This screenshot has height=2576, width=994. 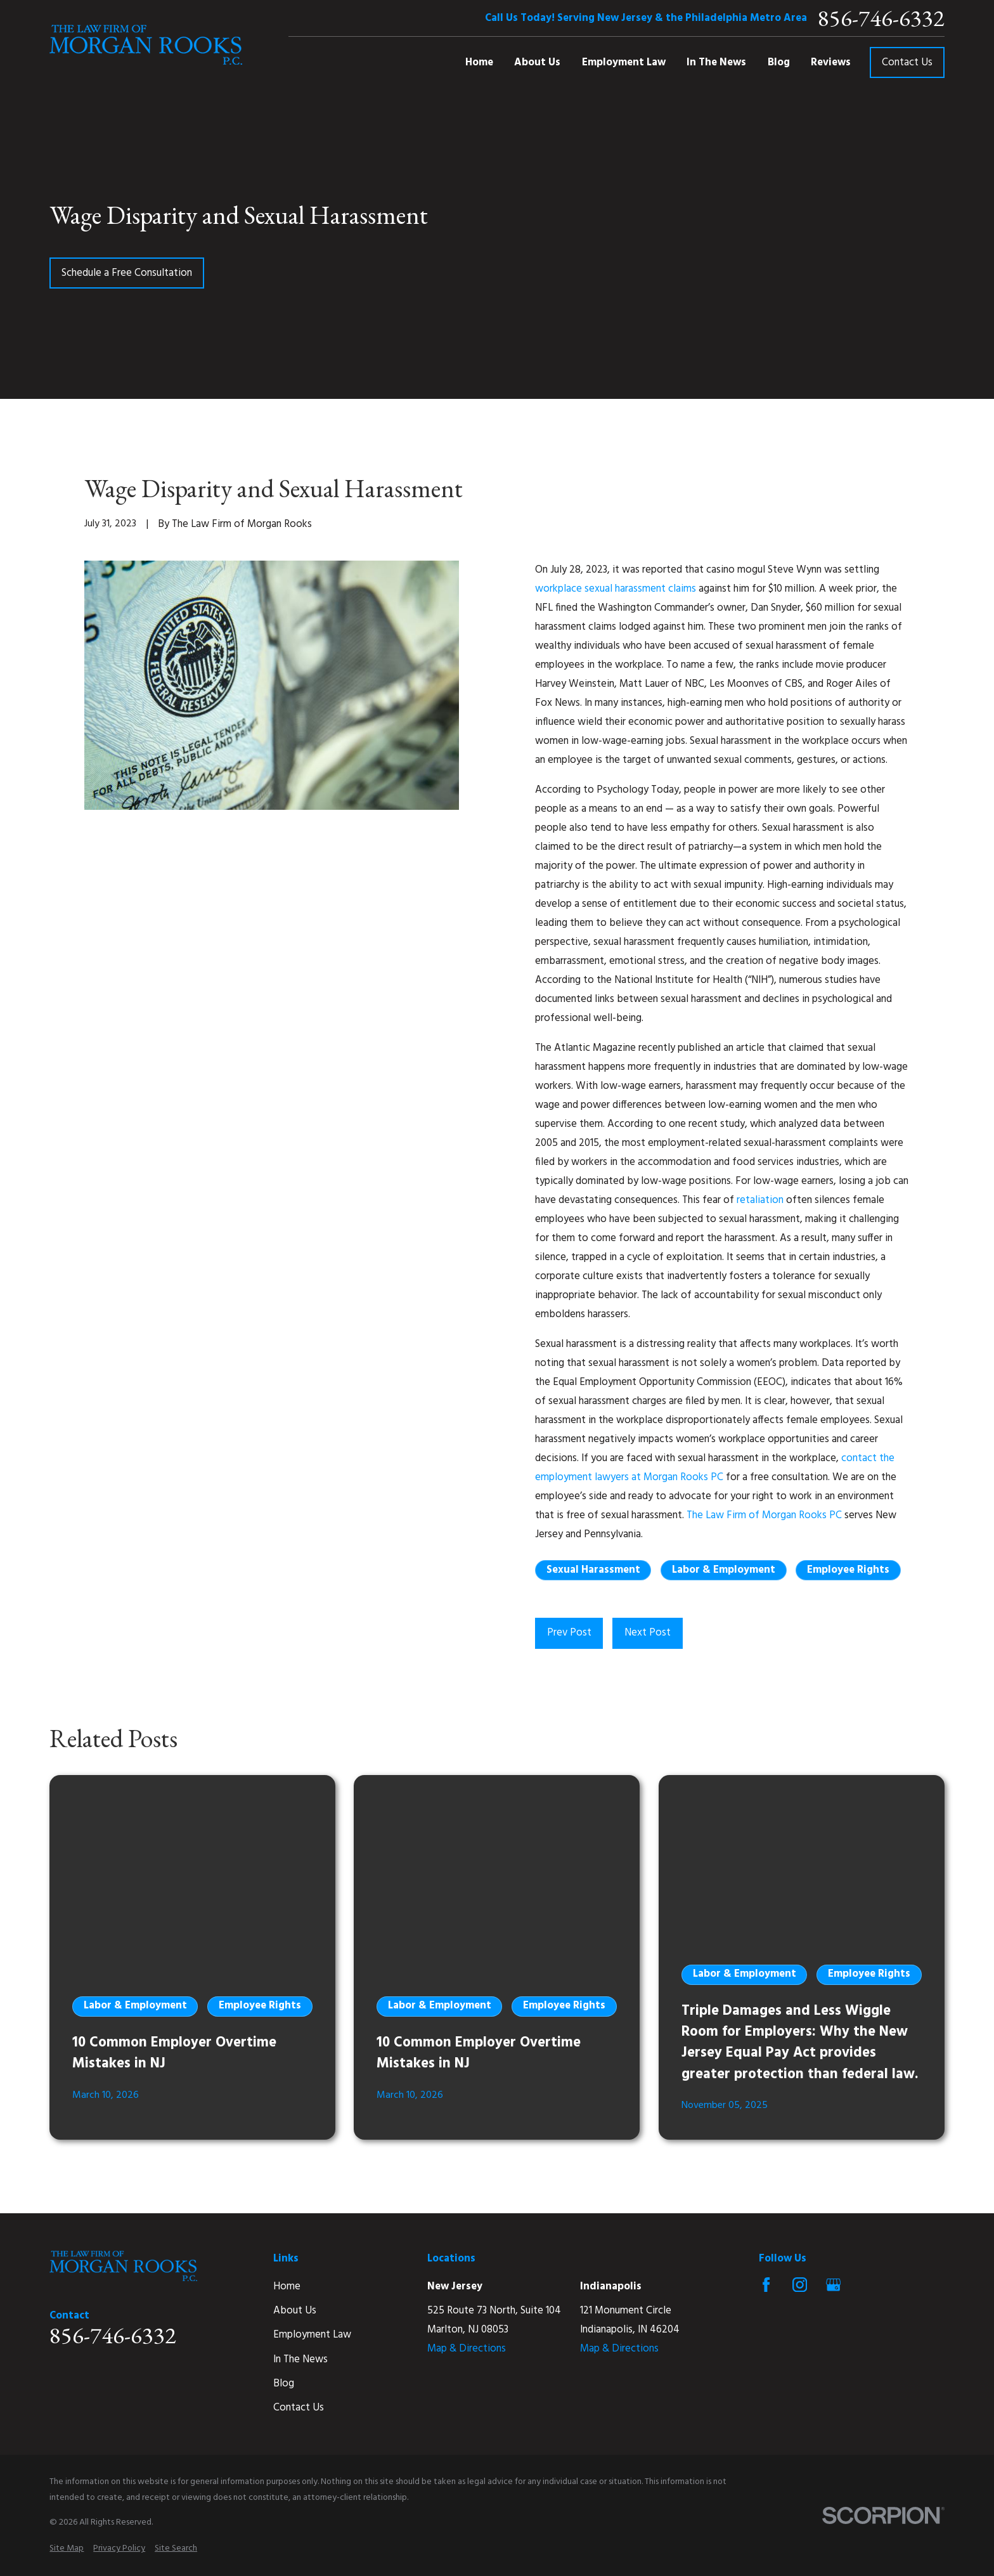 What do you see at coordinates (479, 62) in the screenshot?
I see `Home [menuitem]` at bounding box center [479, 62].